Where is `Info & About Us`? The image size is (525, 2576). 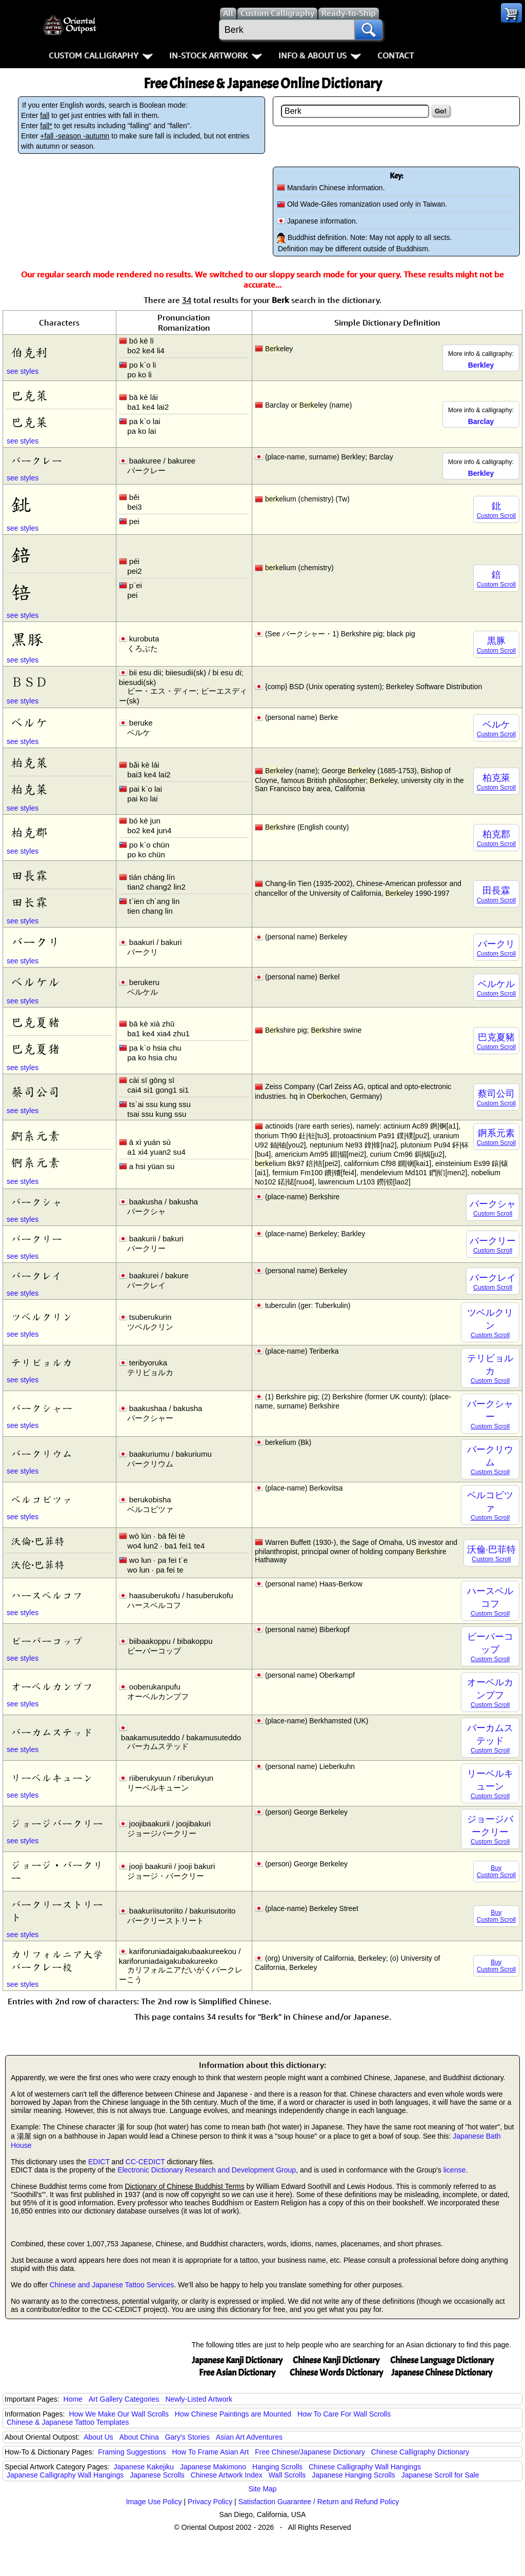 Info & About Us is located at coordinates (319, 55).